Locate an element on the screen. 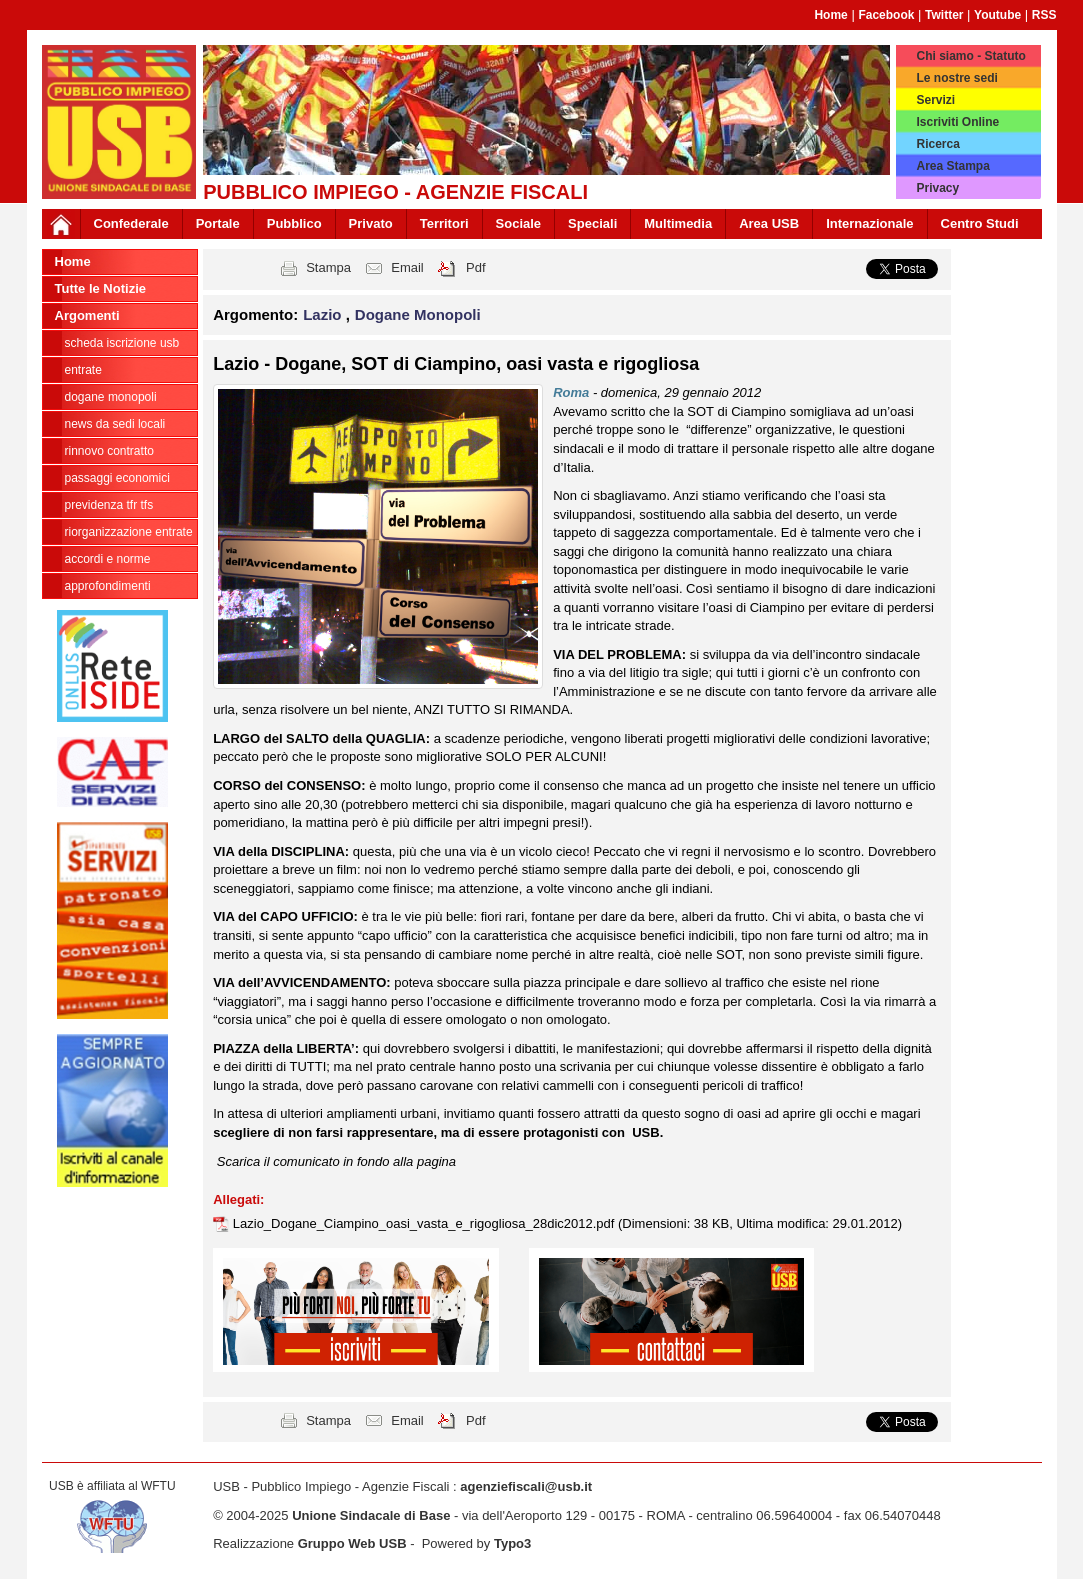 The width and height of the screenshot is (1083, 1579). Area USB [button] is located at coordinates (769, 223).